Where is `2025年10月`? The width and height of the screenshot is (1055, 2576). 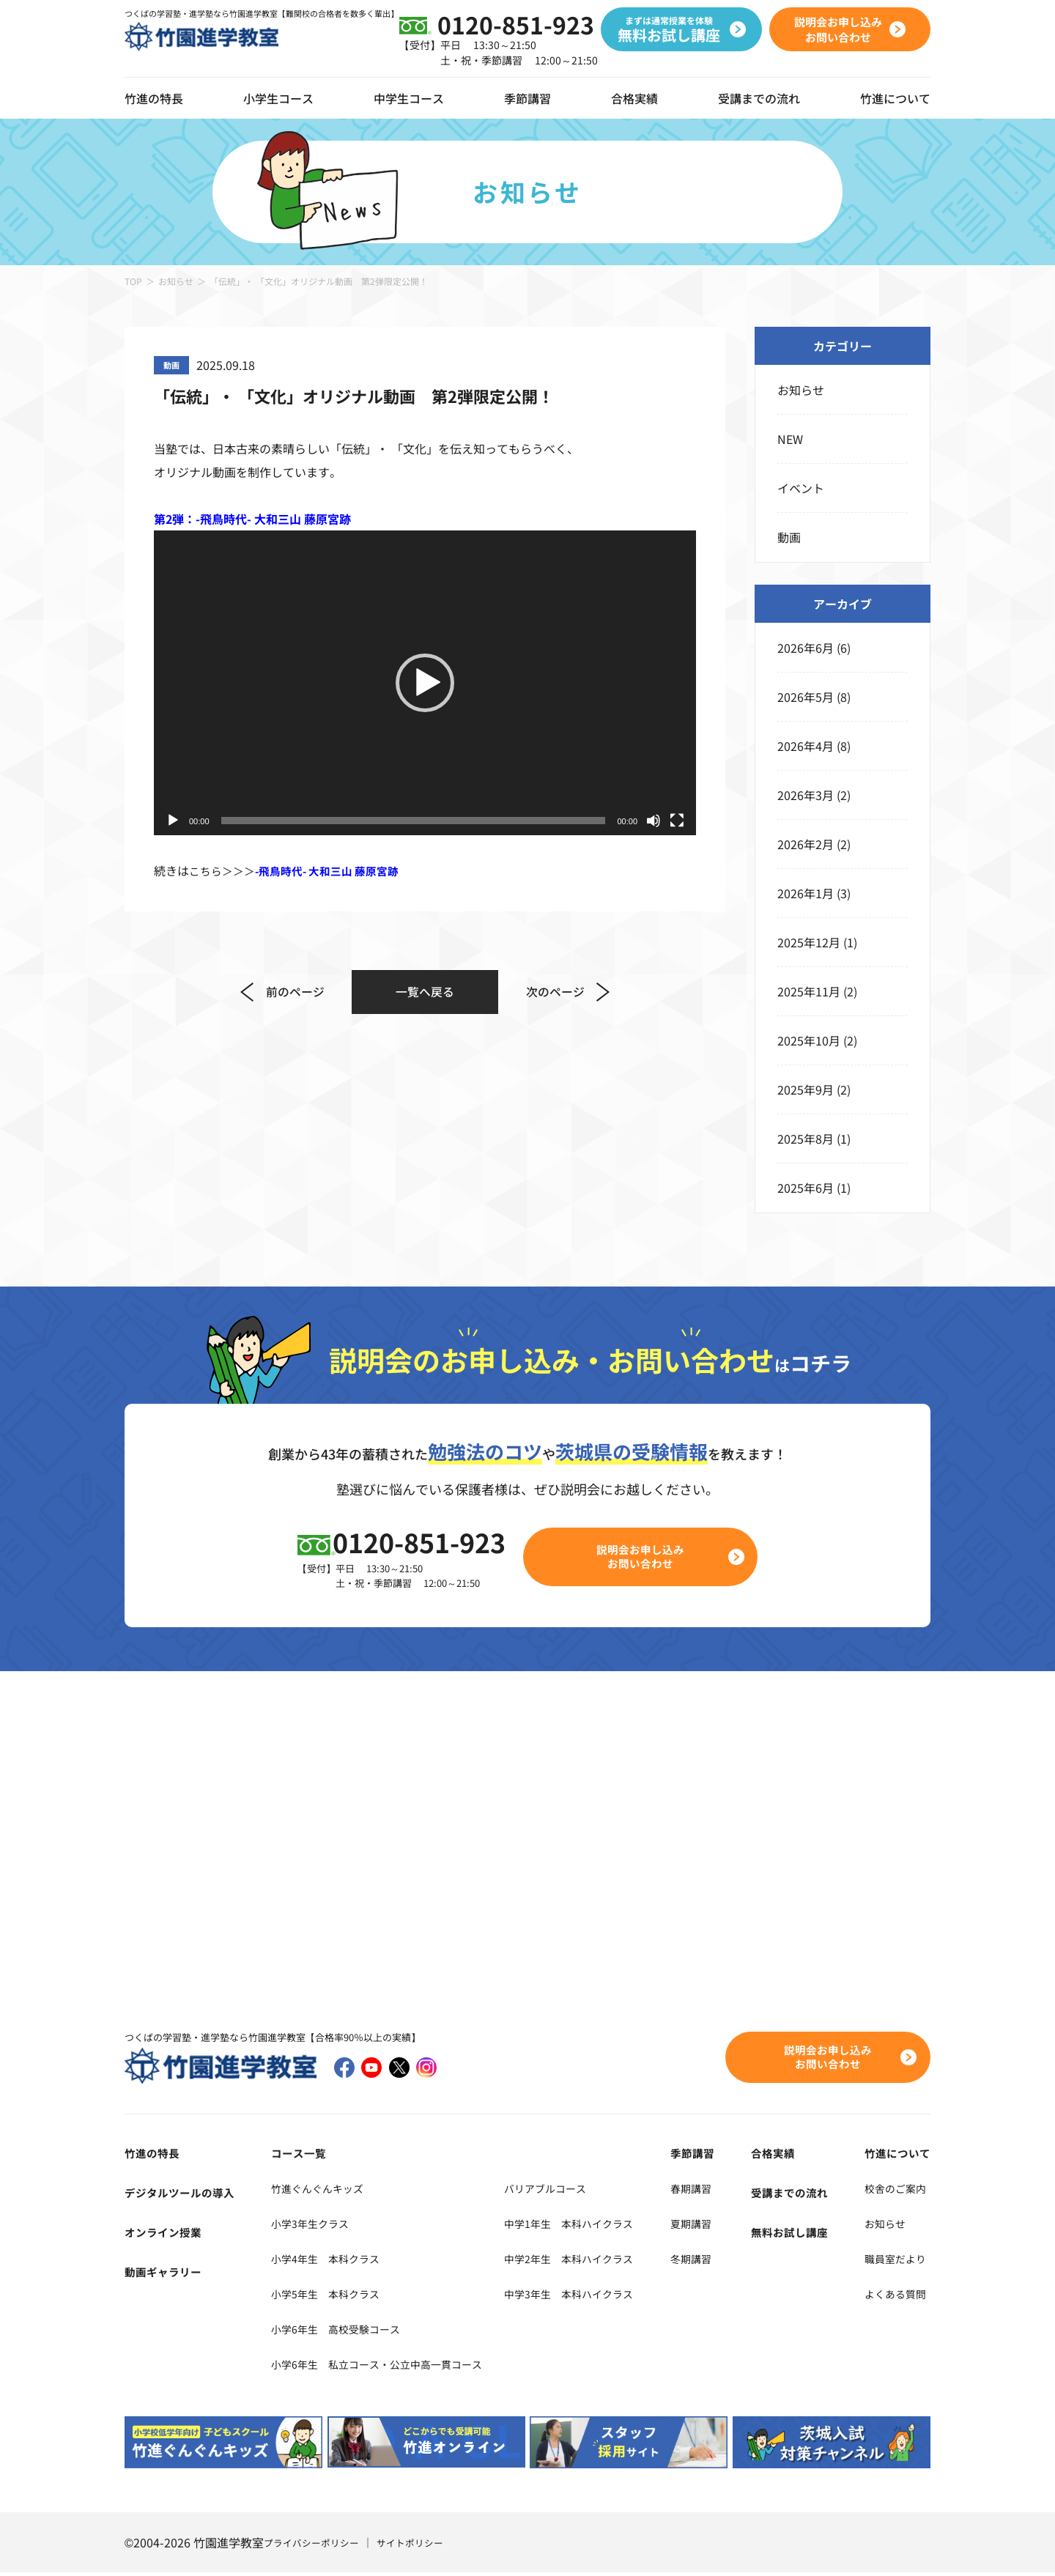 2025年10月 is located at coordinates (808, 1040).